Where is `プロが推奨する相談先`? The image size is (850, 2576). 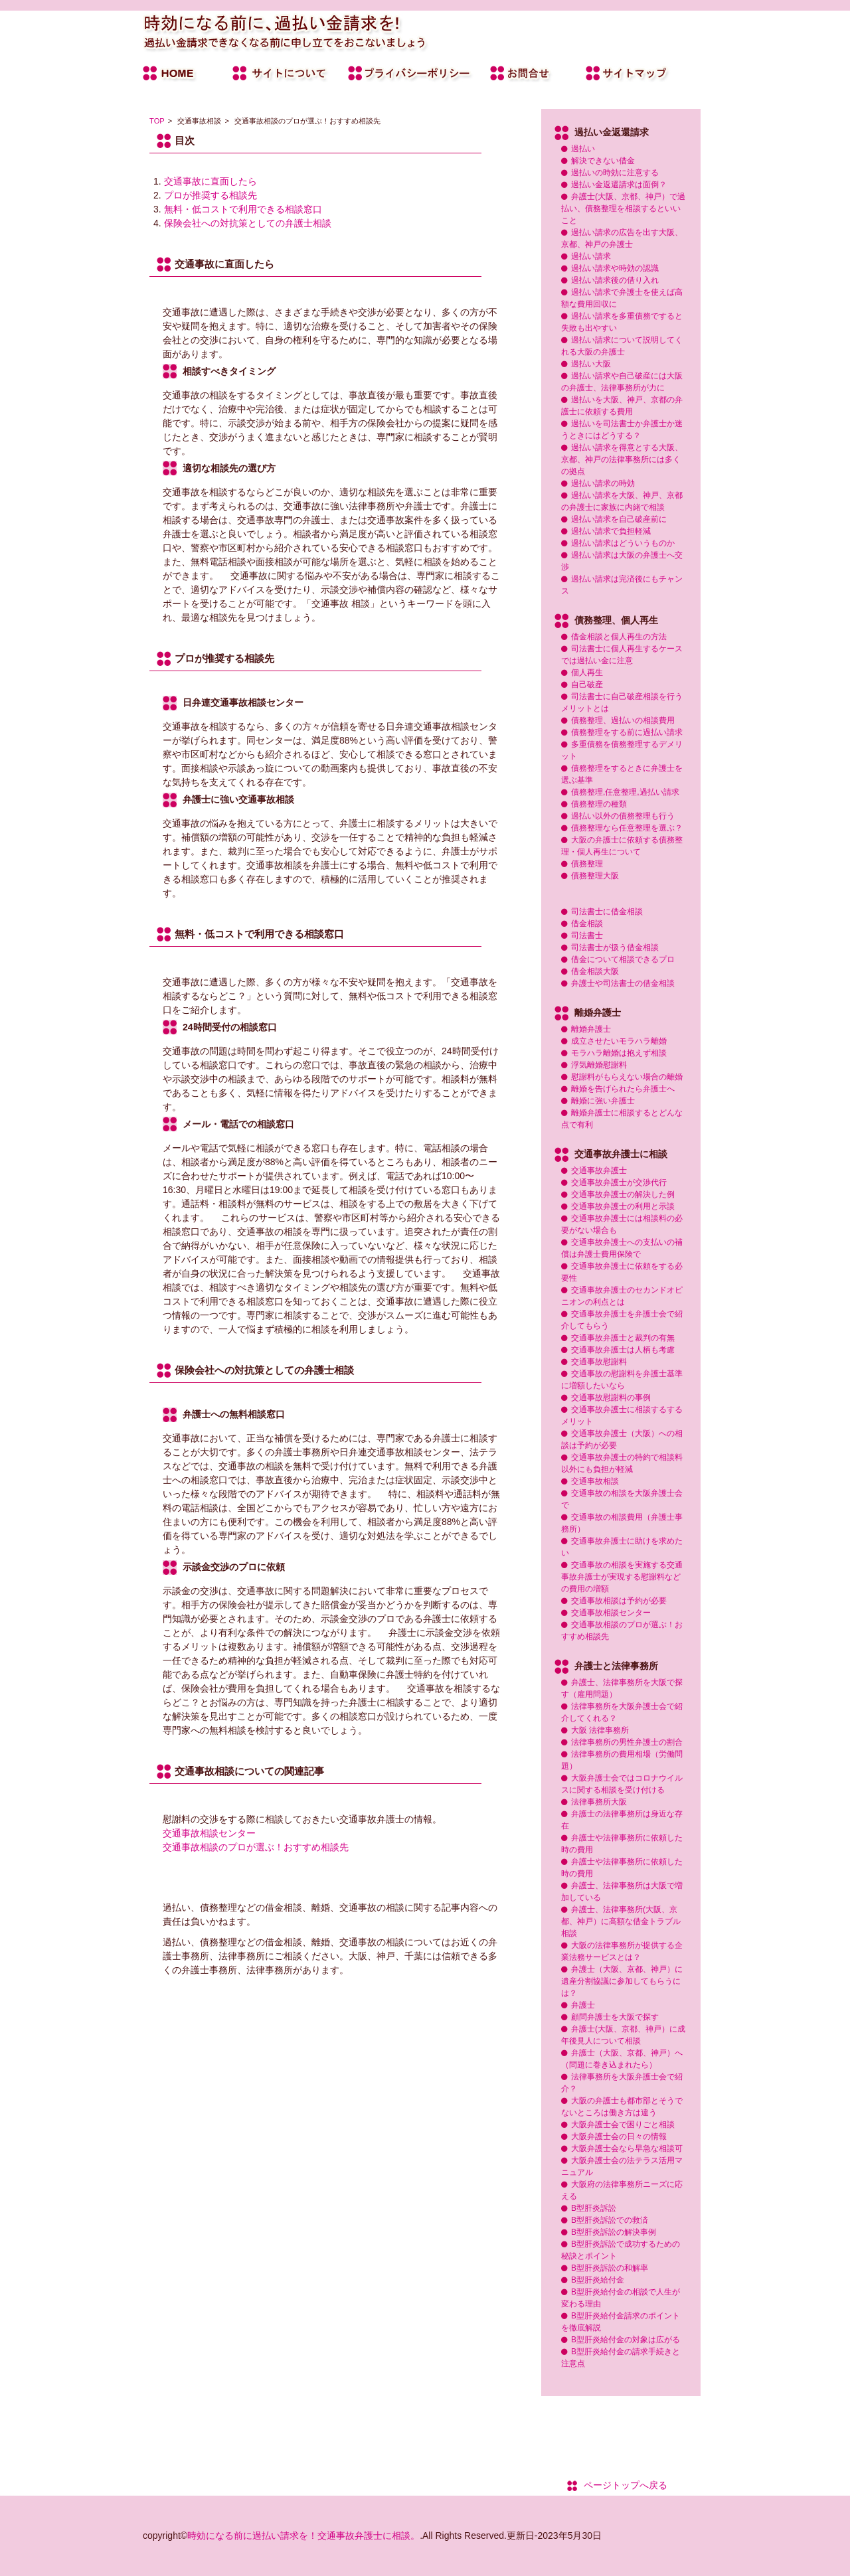
プロが推奨する相談先 is located at coordinates (210, 195).